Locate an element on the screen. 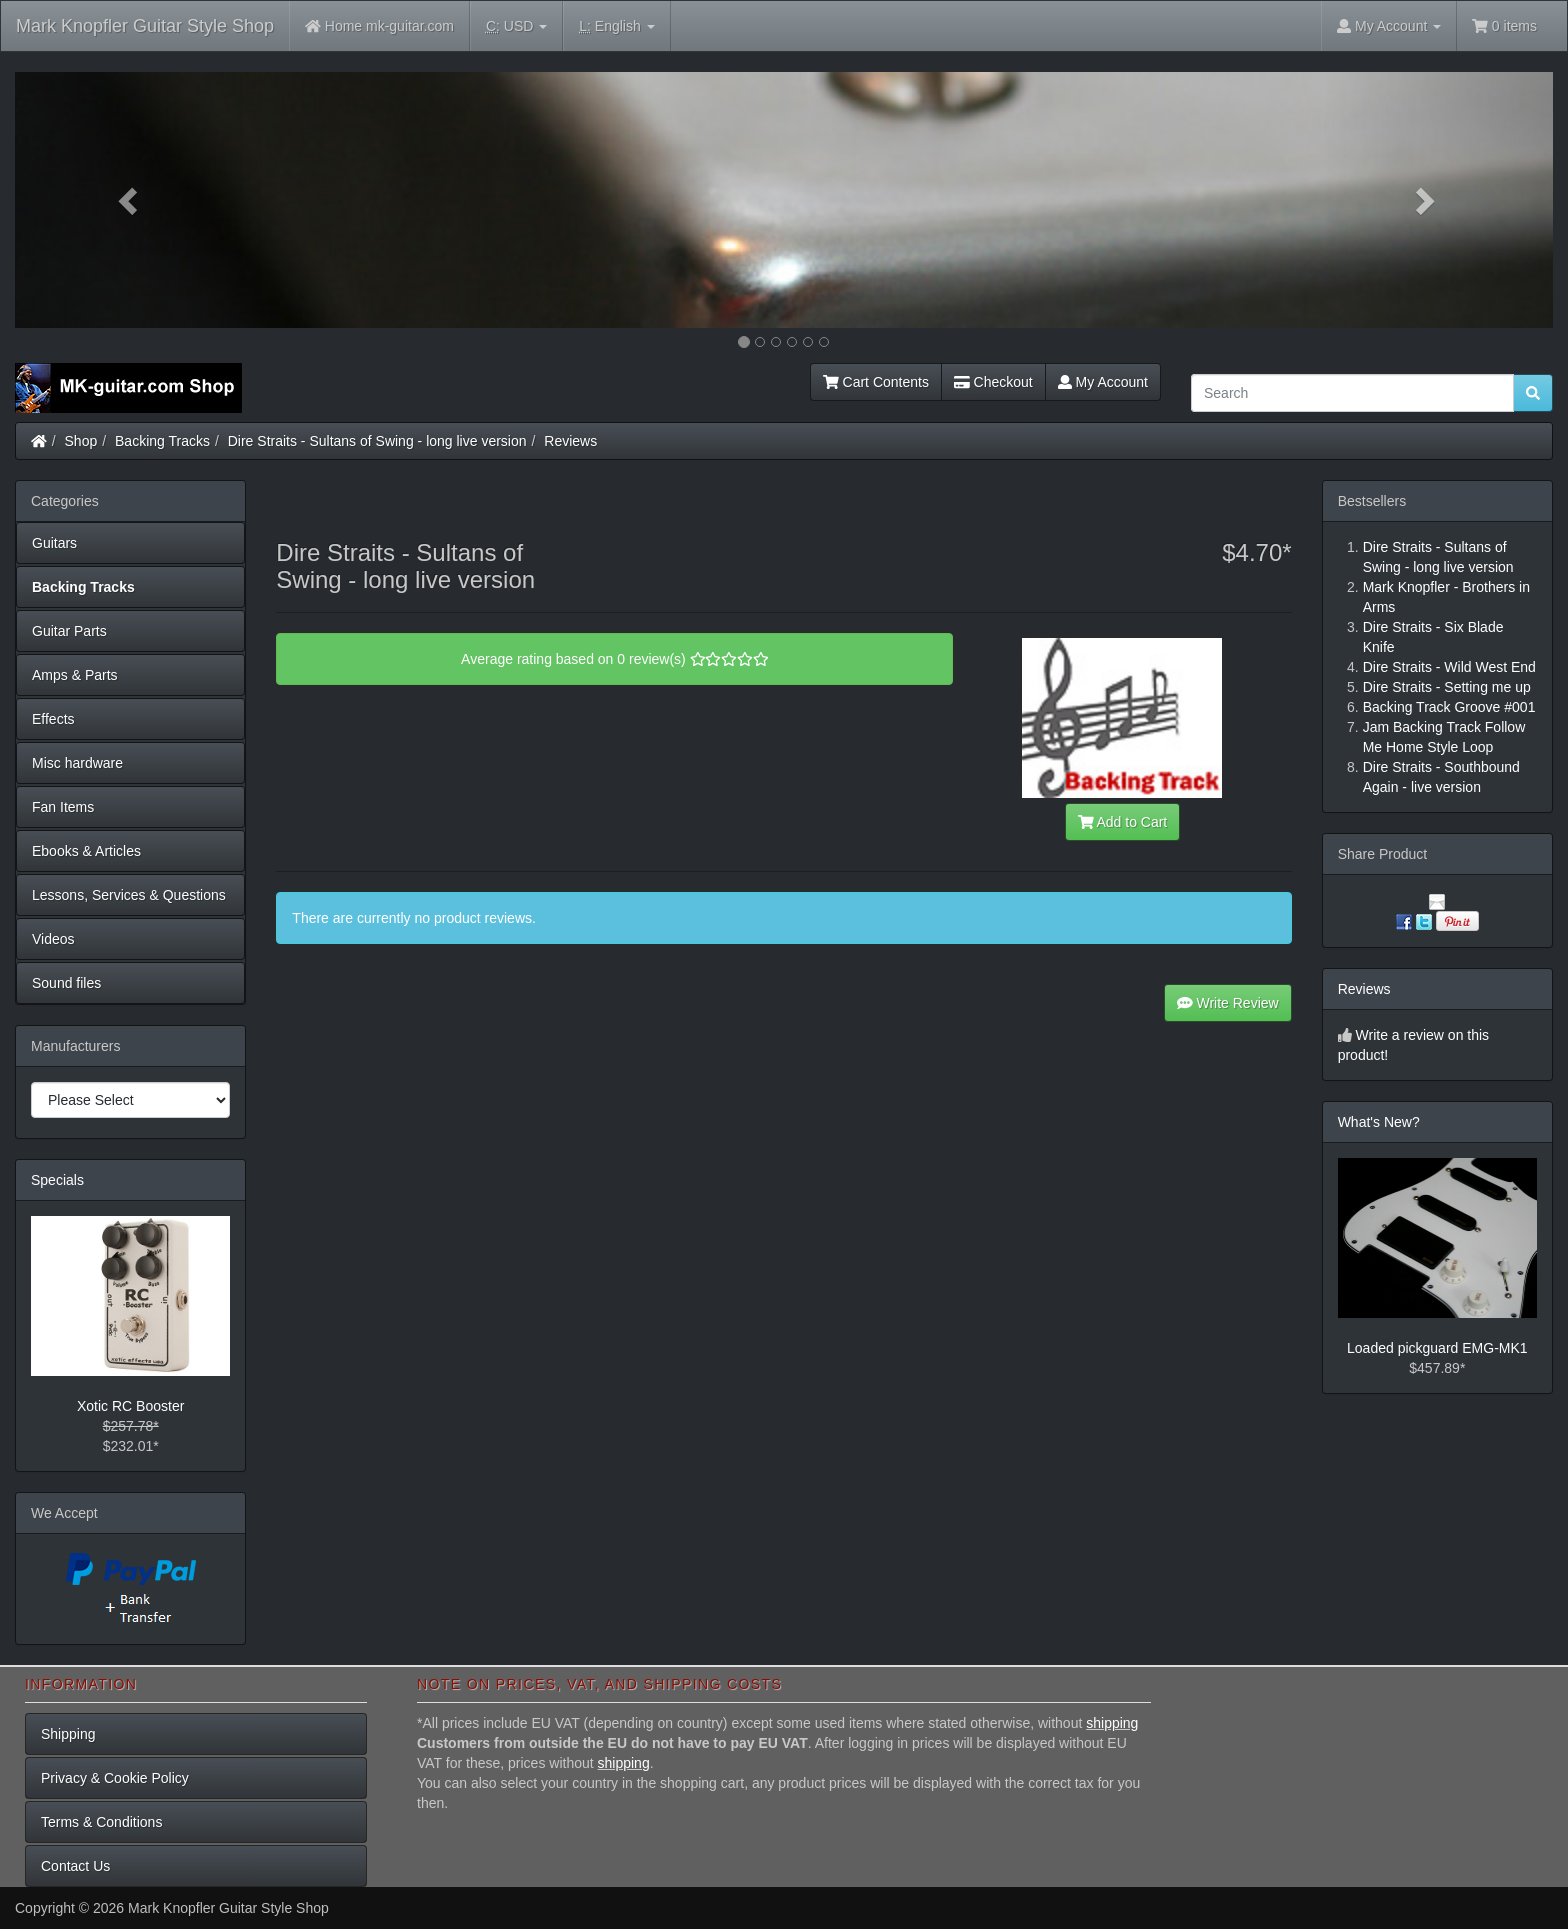 The height and width of the screenshot is (1929, 1568). Amps & Parts is located at coordinates (75, 675).